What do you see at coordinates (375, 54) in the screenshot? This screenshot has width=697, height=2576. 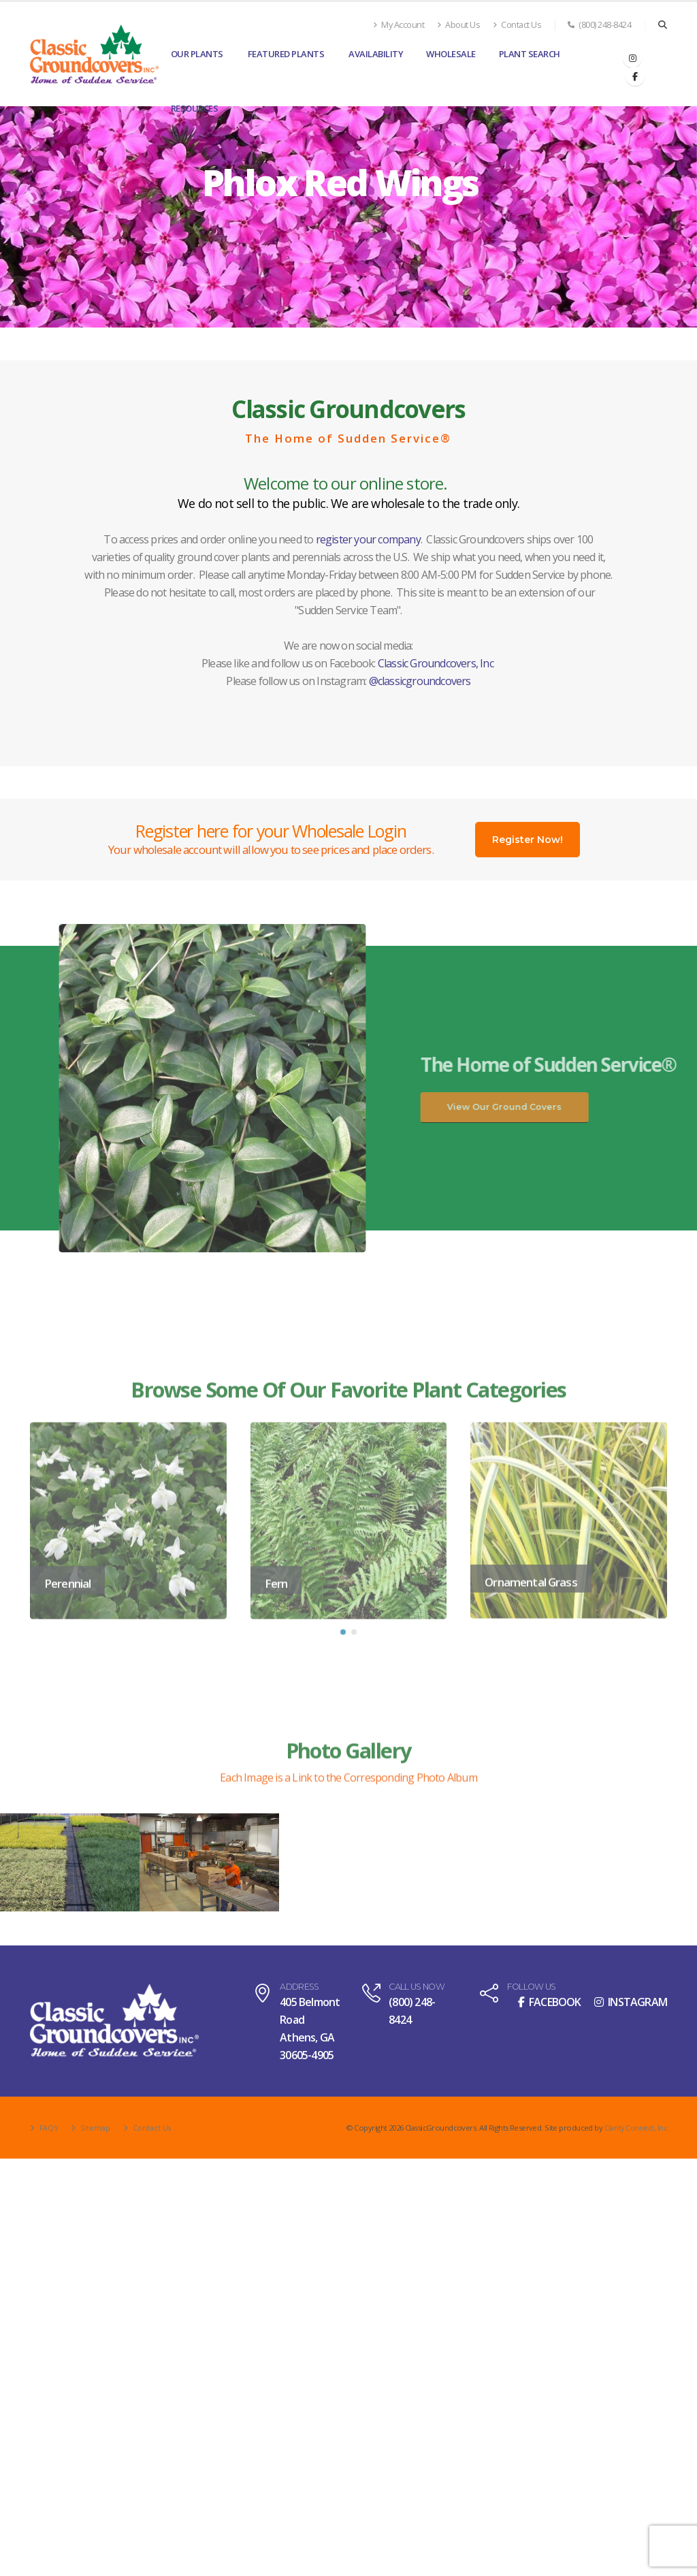 I see `Availability` at bounding box center [375, 54].